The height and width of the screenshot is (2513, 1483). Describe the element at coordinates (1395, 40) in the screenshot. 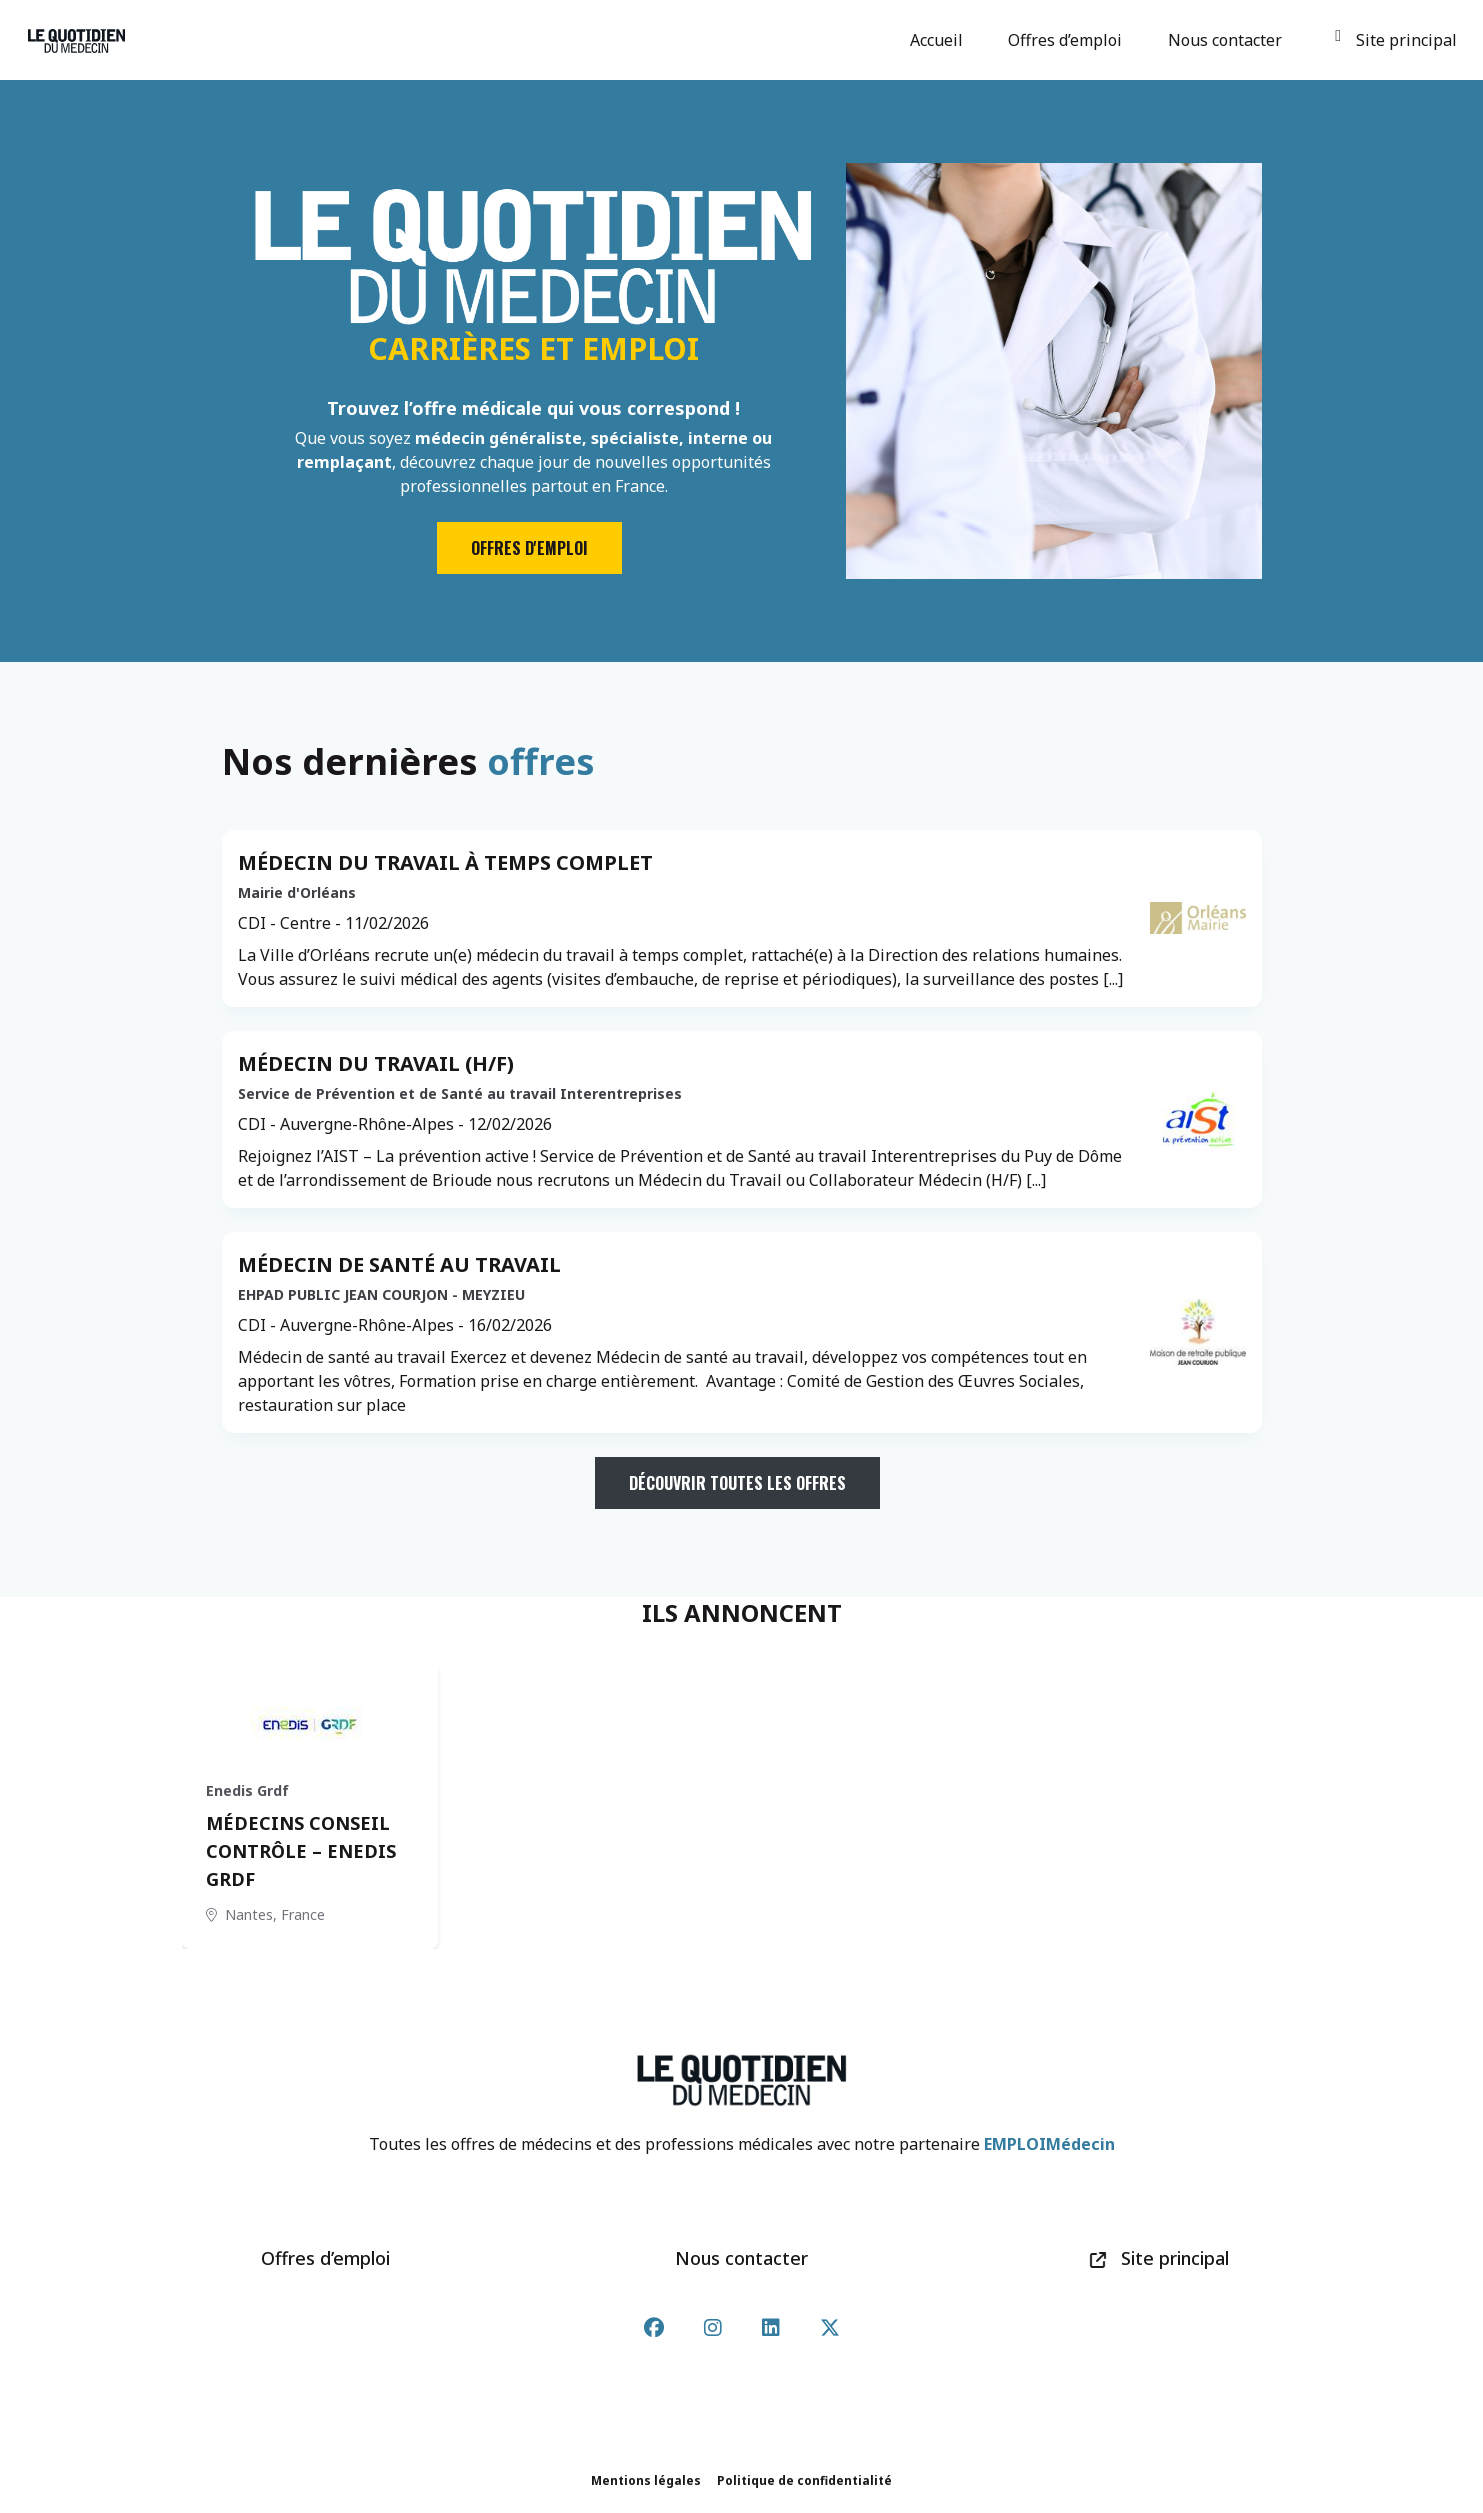

I see `Site principal` at that location.